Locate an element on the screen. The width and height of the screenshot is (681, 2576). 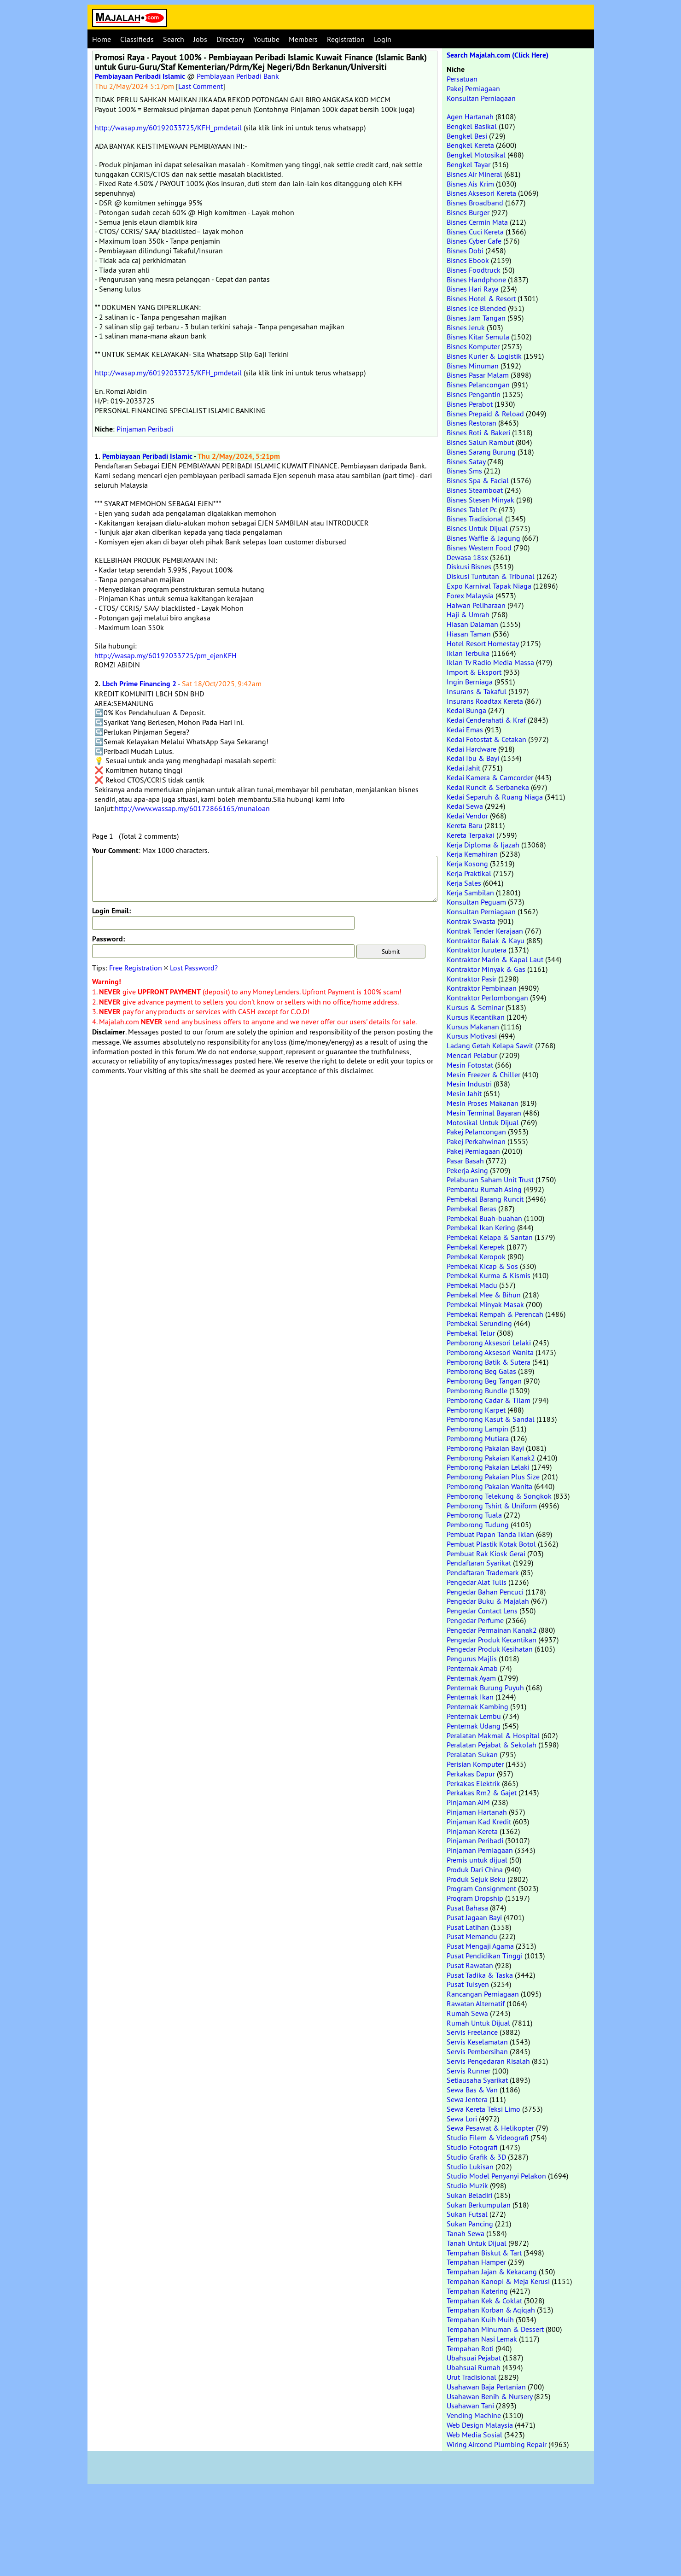
Pengedar Alat Tulis is located at coordinates (476, 1582).